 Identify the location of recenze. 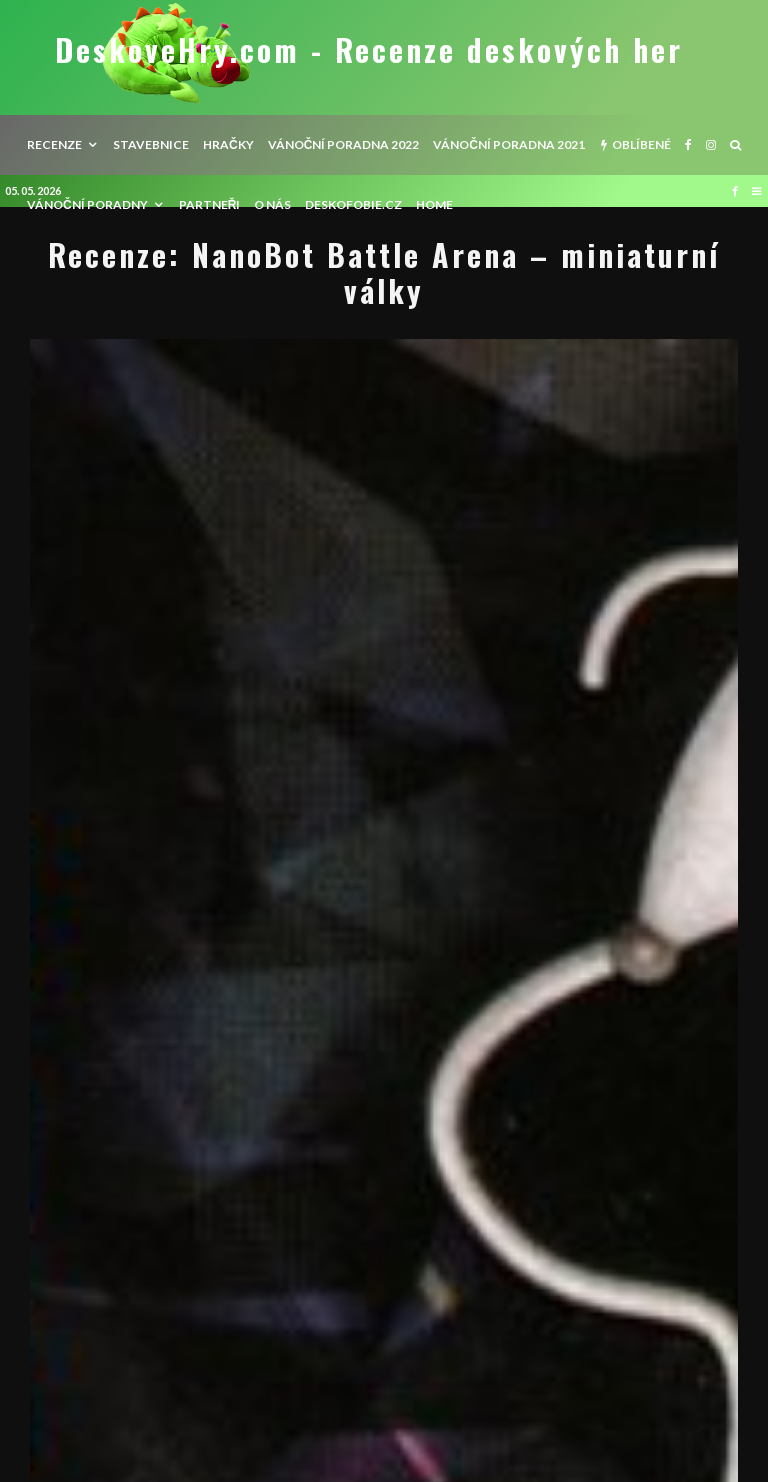
(54, 144).